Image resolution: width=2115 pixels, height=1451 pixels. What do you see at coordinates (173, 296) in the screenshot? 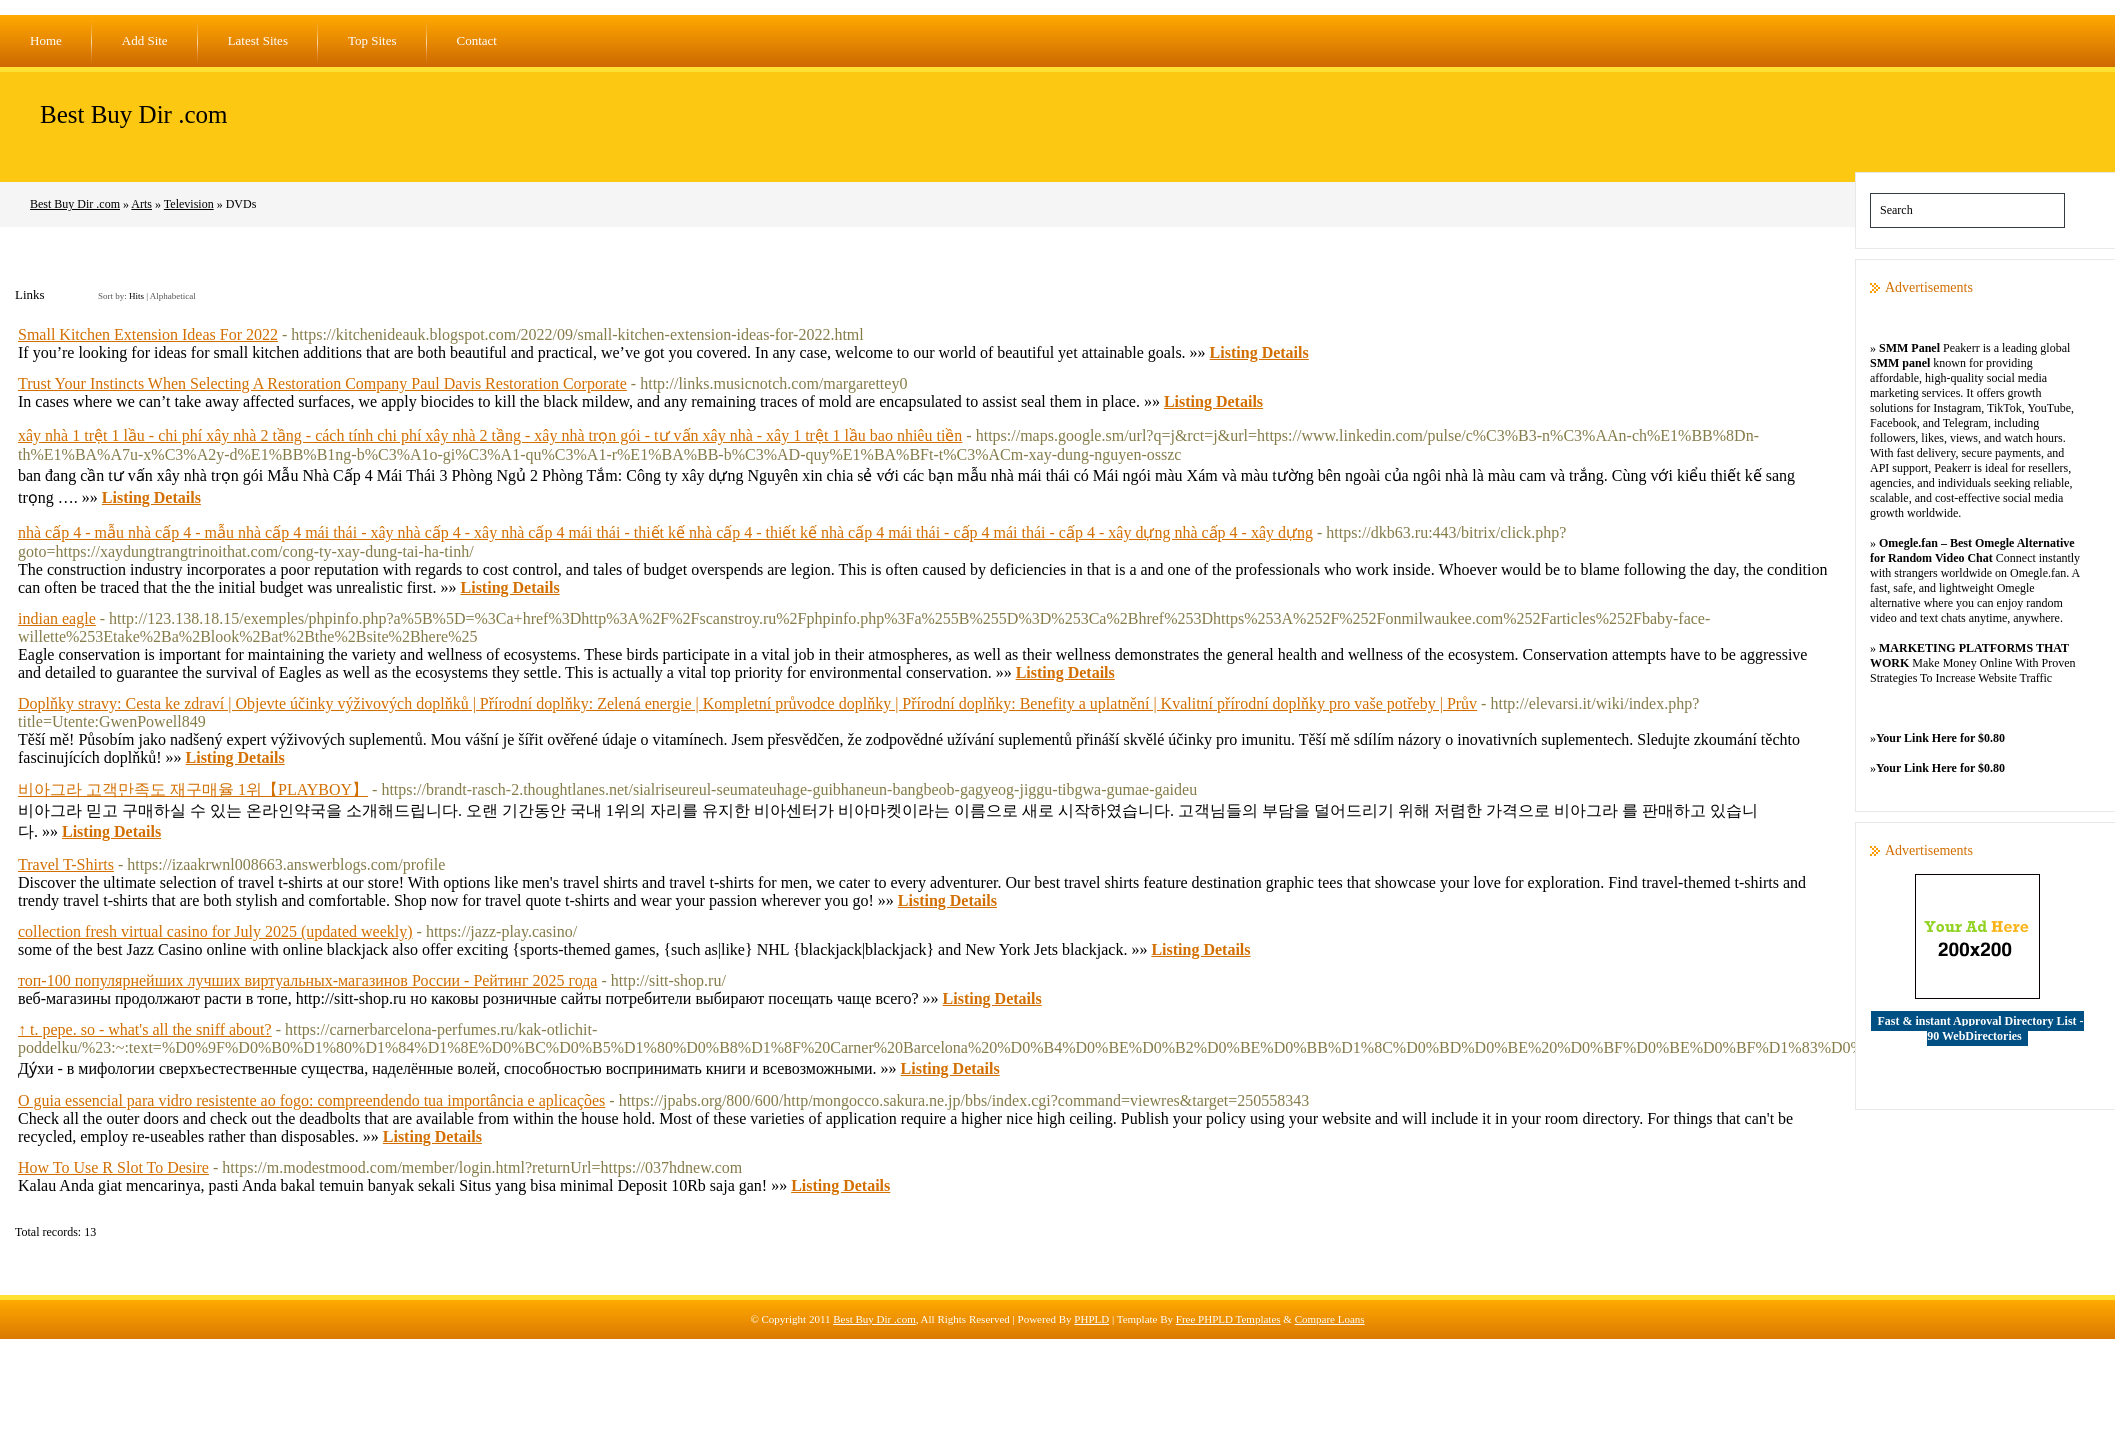
I see `Alphabetical` at bounding box center [173, 296].